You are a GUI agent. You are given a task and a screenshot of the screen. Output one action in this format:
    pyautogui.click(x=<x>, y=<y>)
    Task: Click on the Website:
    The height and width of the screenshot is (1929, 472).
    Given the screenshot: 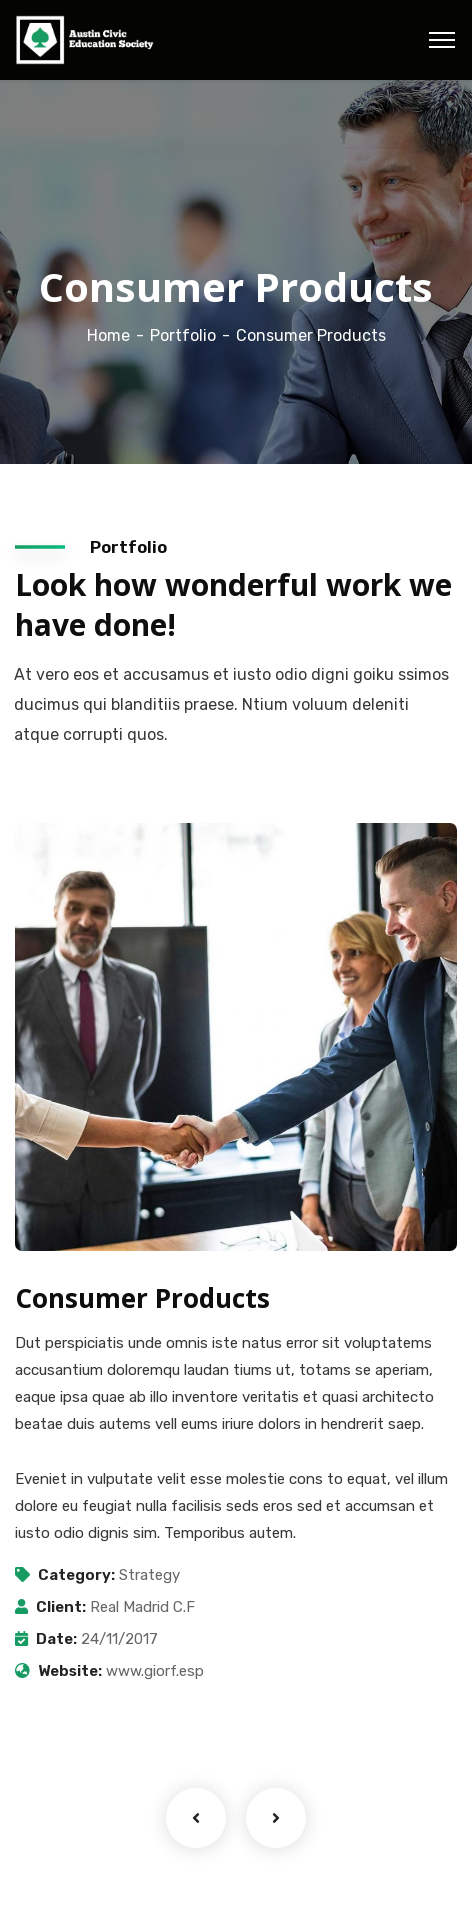 What is the action you would take?
    pyautogui.click(x=70, y=1671)
    